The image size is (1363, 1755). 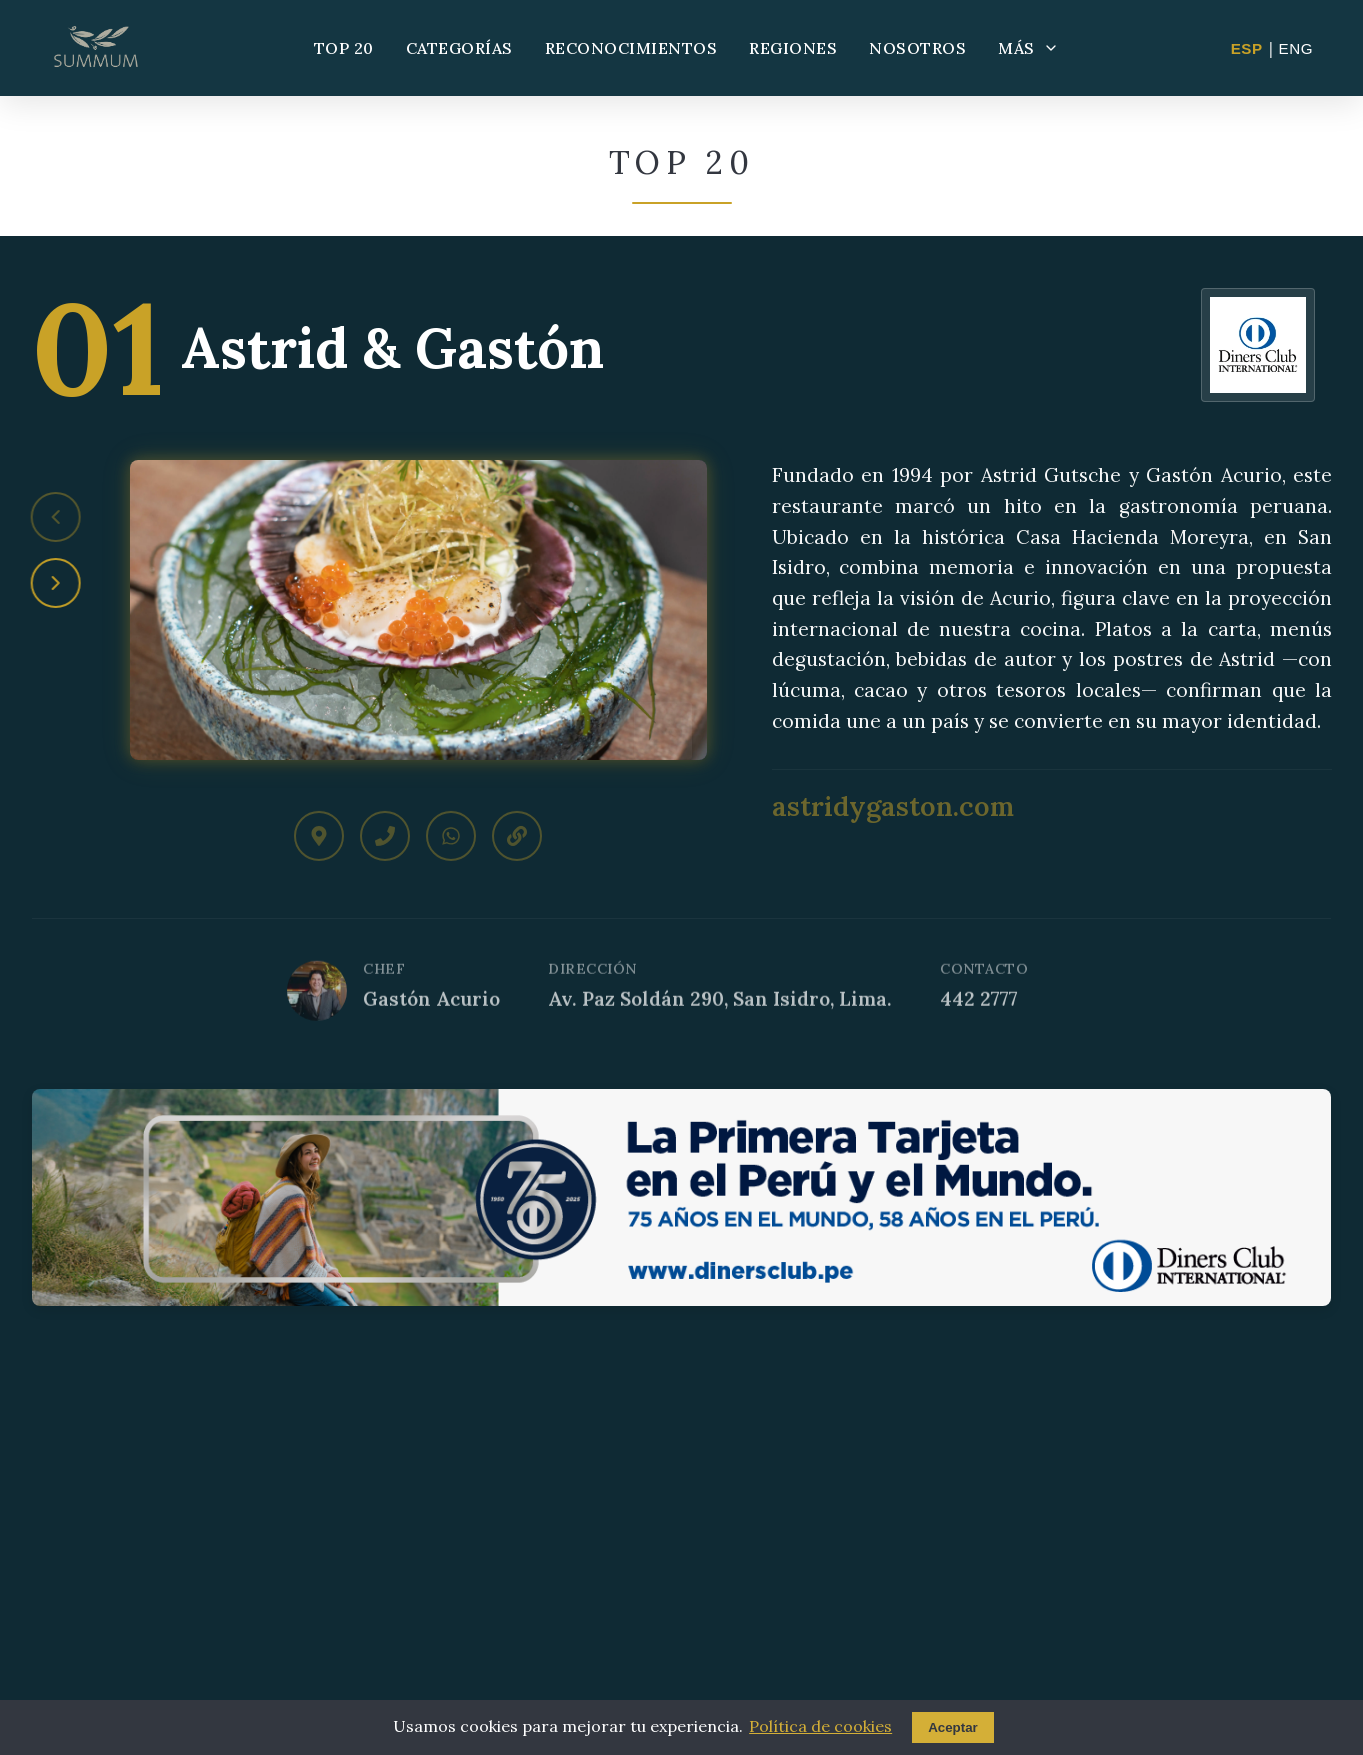 I want to click on ENG [Change to English], so click(x=1296, y=48).